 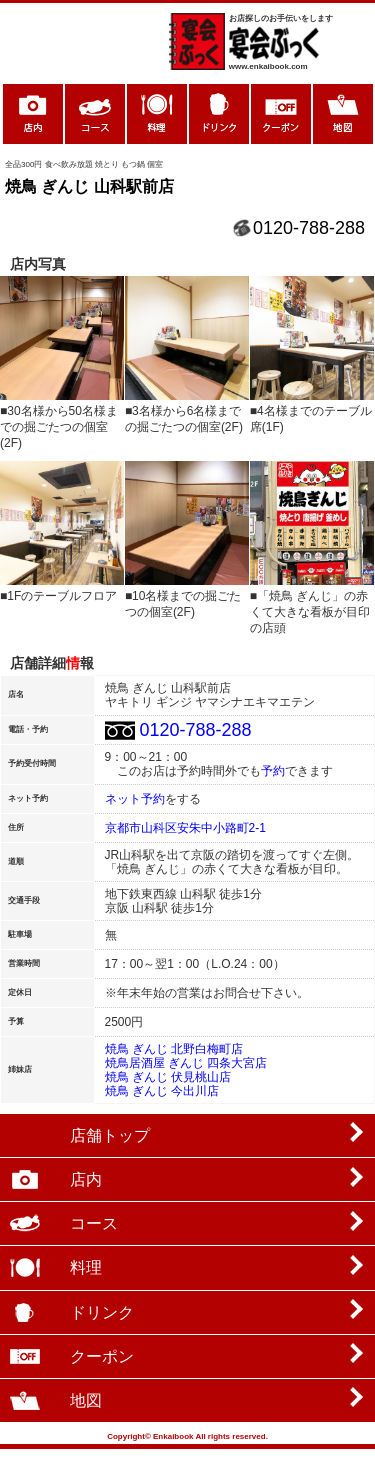 I want to click on 焼鳥 ぎんじ 今出川店, so click(x=162, y=1091).